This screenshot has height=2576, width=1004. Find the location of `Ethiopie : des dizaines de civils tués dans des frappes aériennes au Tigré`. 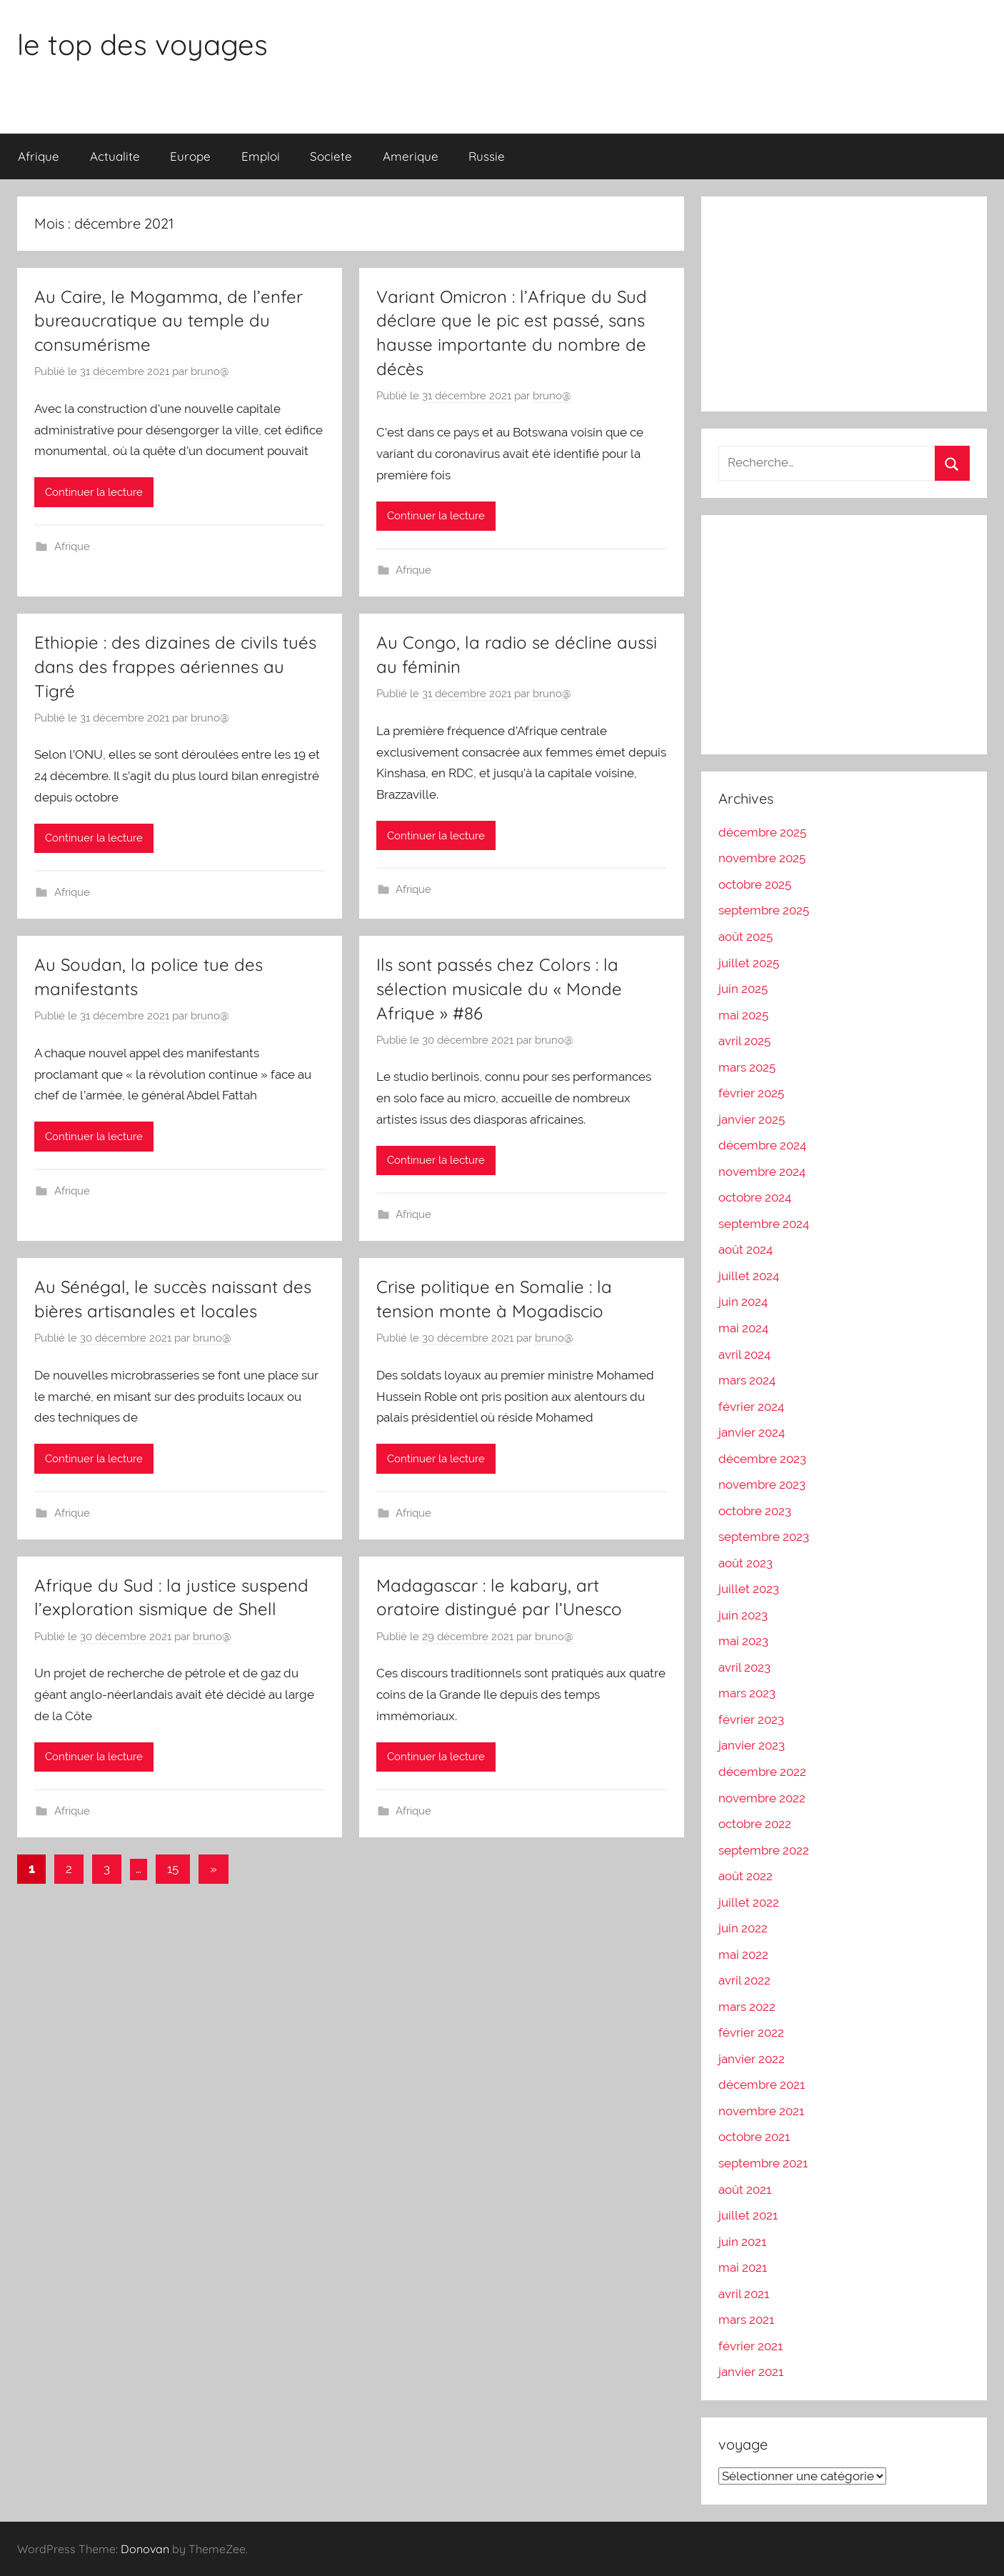

Ethiopie : des dizaines de civils tués dans des frappes aériennes au Tigré is located at coordinates (175, 666).